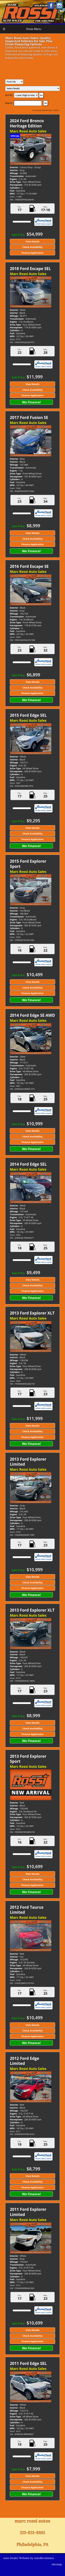 The image size is (65, 2576). Describe the element at coordinates (33, 241) in the screenshot. I see `View Details` at that location.